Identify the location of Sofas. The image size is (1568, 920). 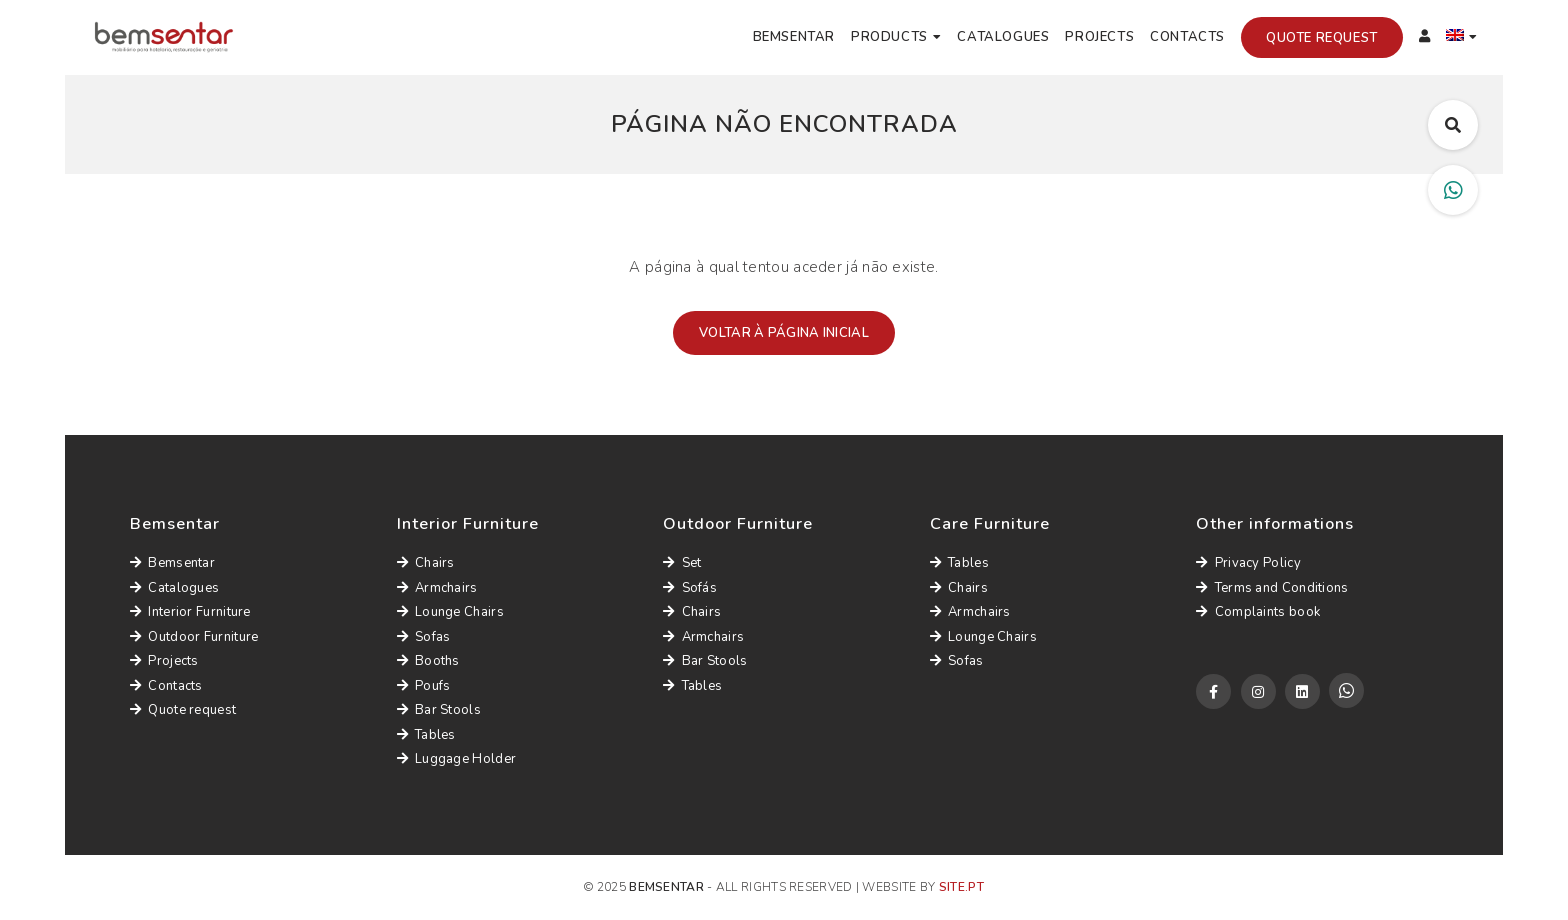
(424, 637).